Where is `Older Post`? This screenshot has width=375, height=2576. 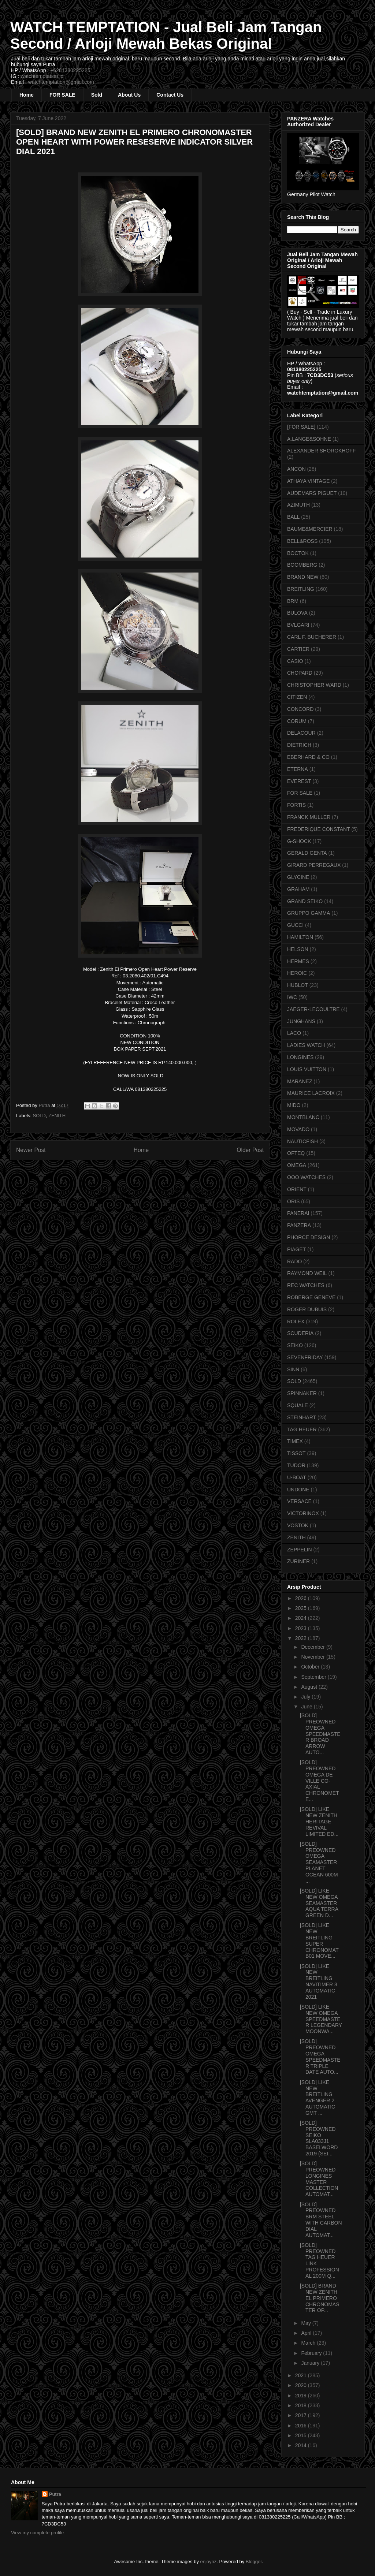 Older Post is located at coordinates (250, 1150).